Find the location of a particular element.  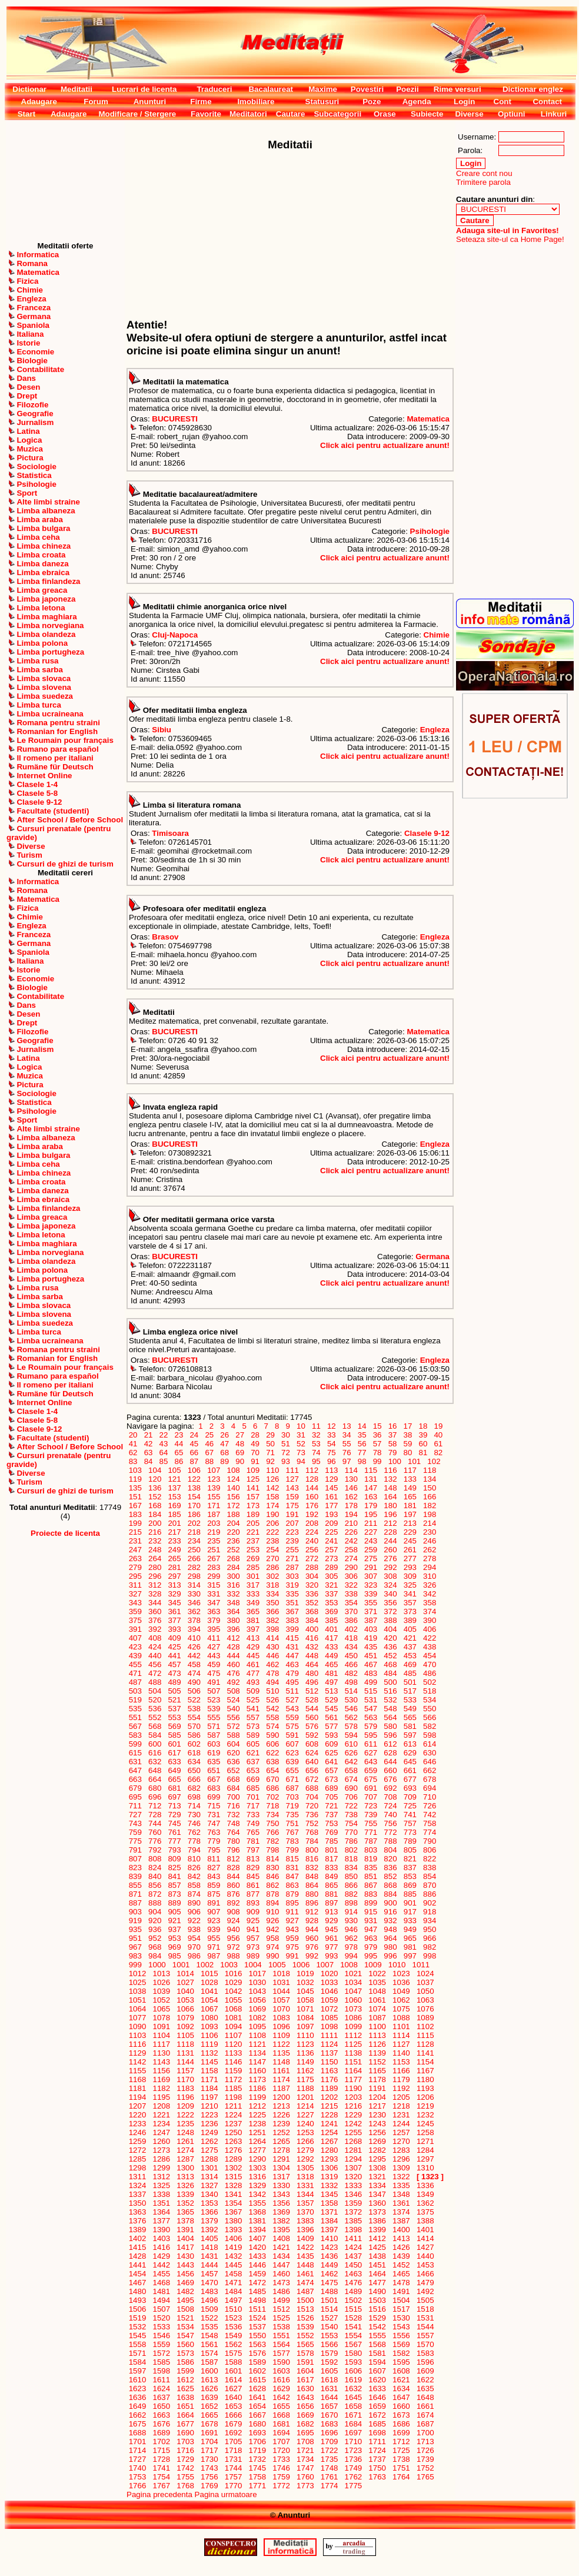

1206 is located at coordinates (425, 2097).